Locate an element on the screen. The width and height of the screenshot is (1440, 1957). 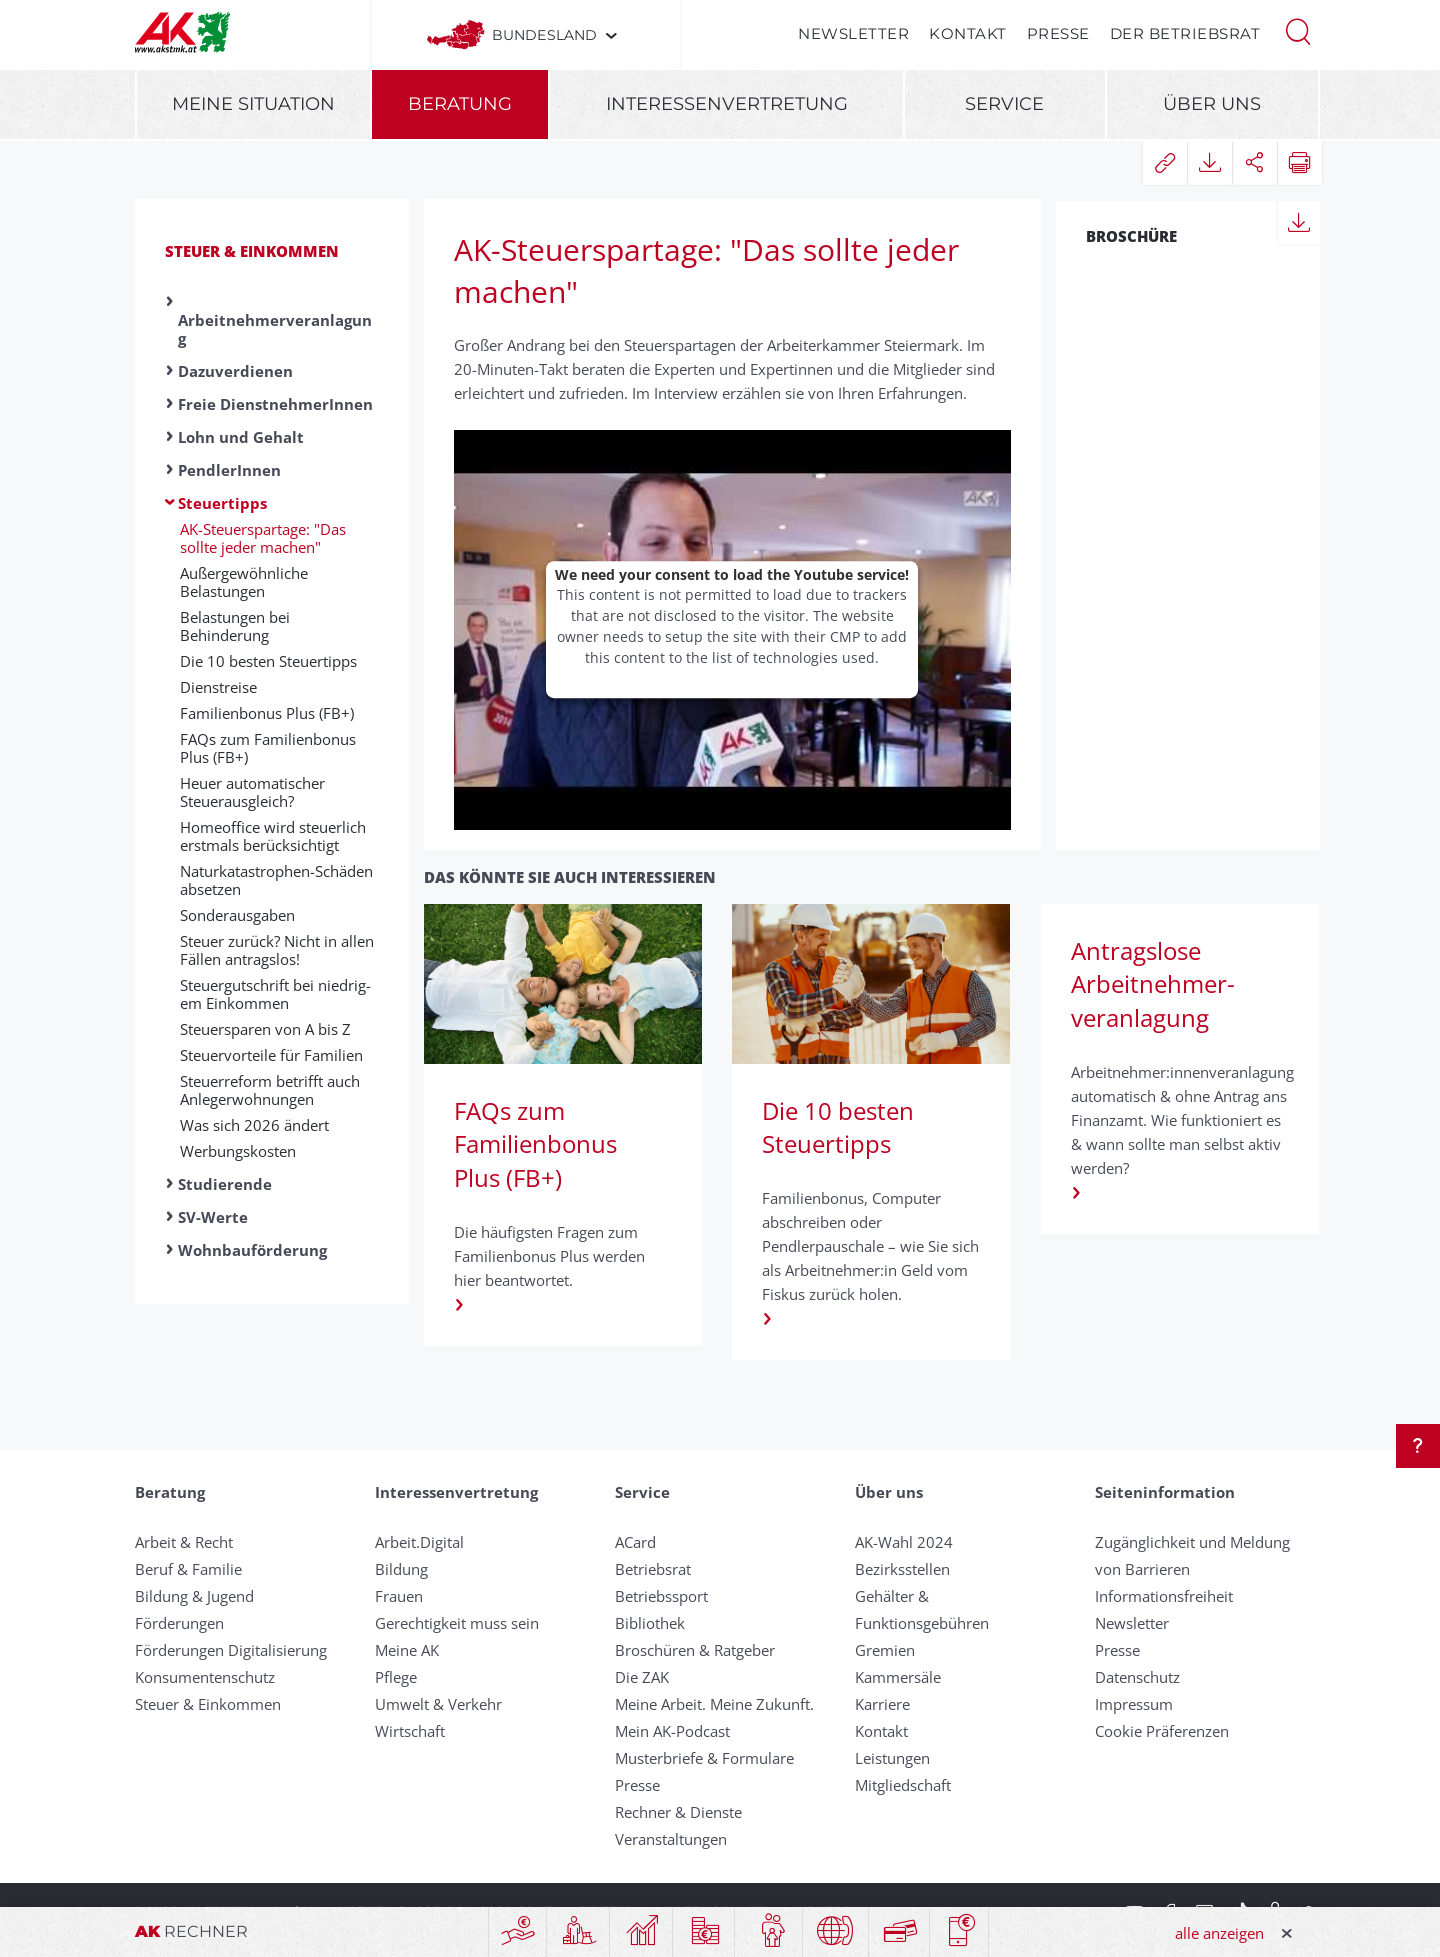
Was sich 2026 ändert is located at coordinates (254, 1125).